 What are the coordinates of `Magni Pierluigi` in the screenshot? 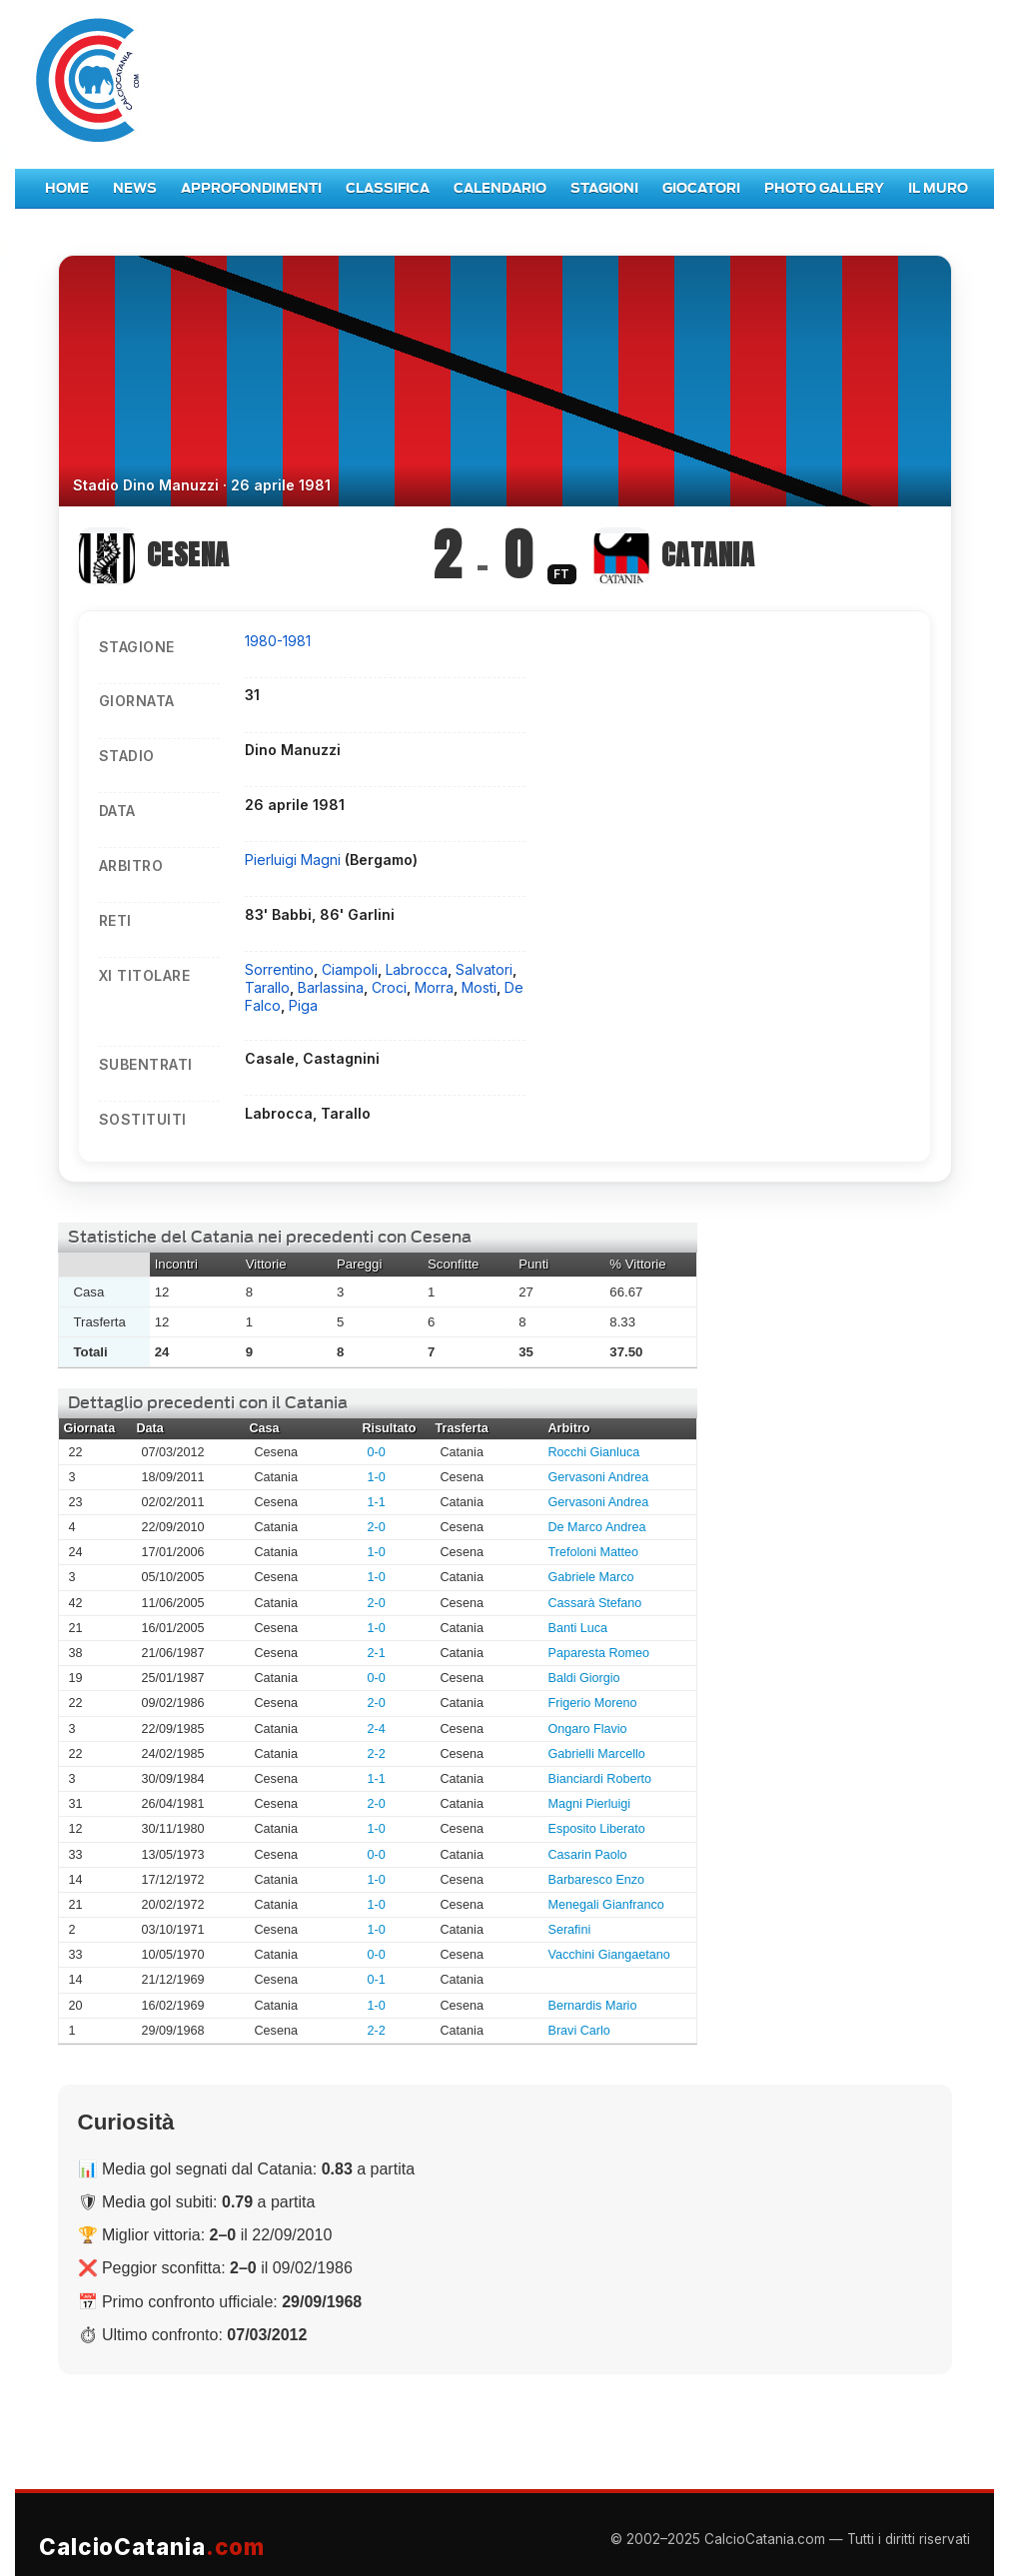 It's located at (589, 1804).